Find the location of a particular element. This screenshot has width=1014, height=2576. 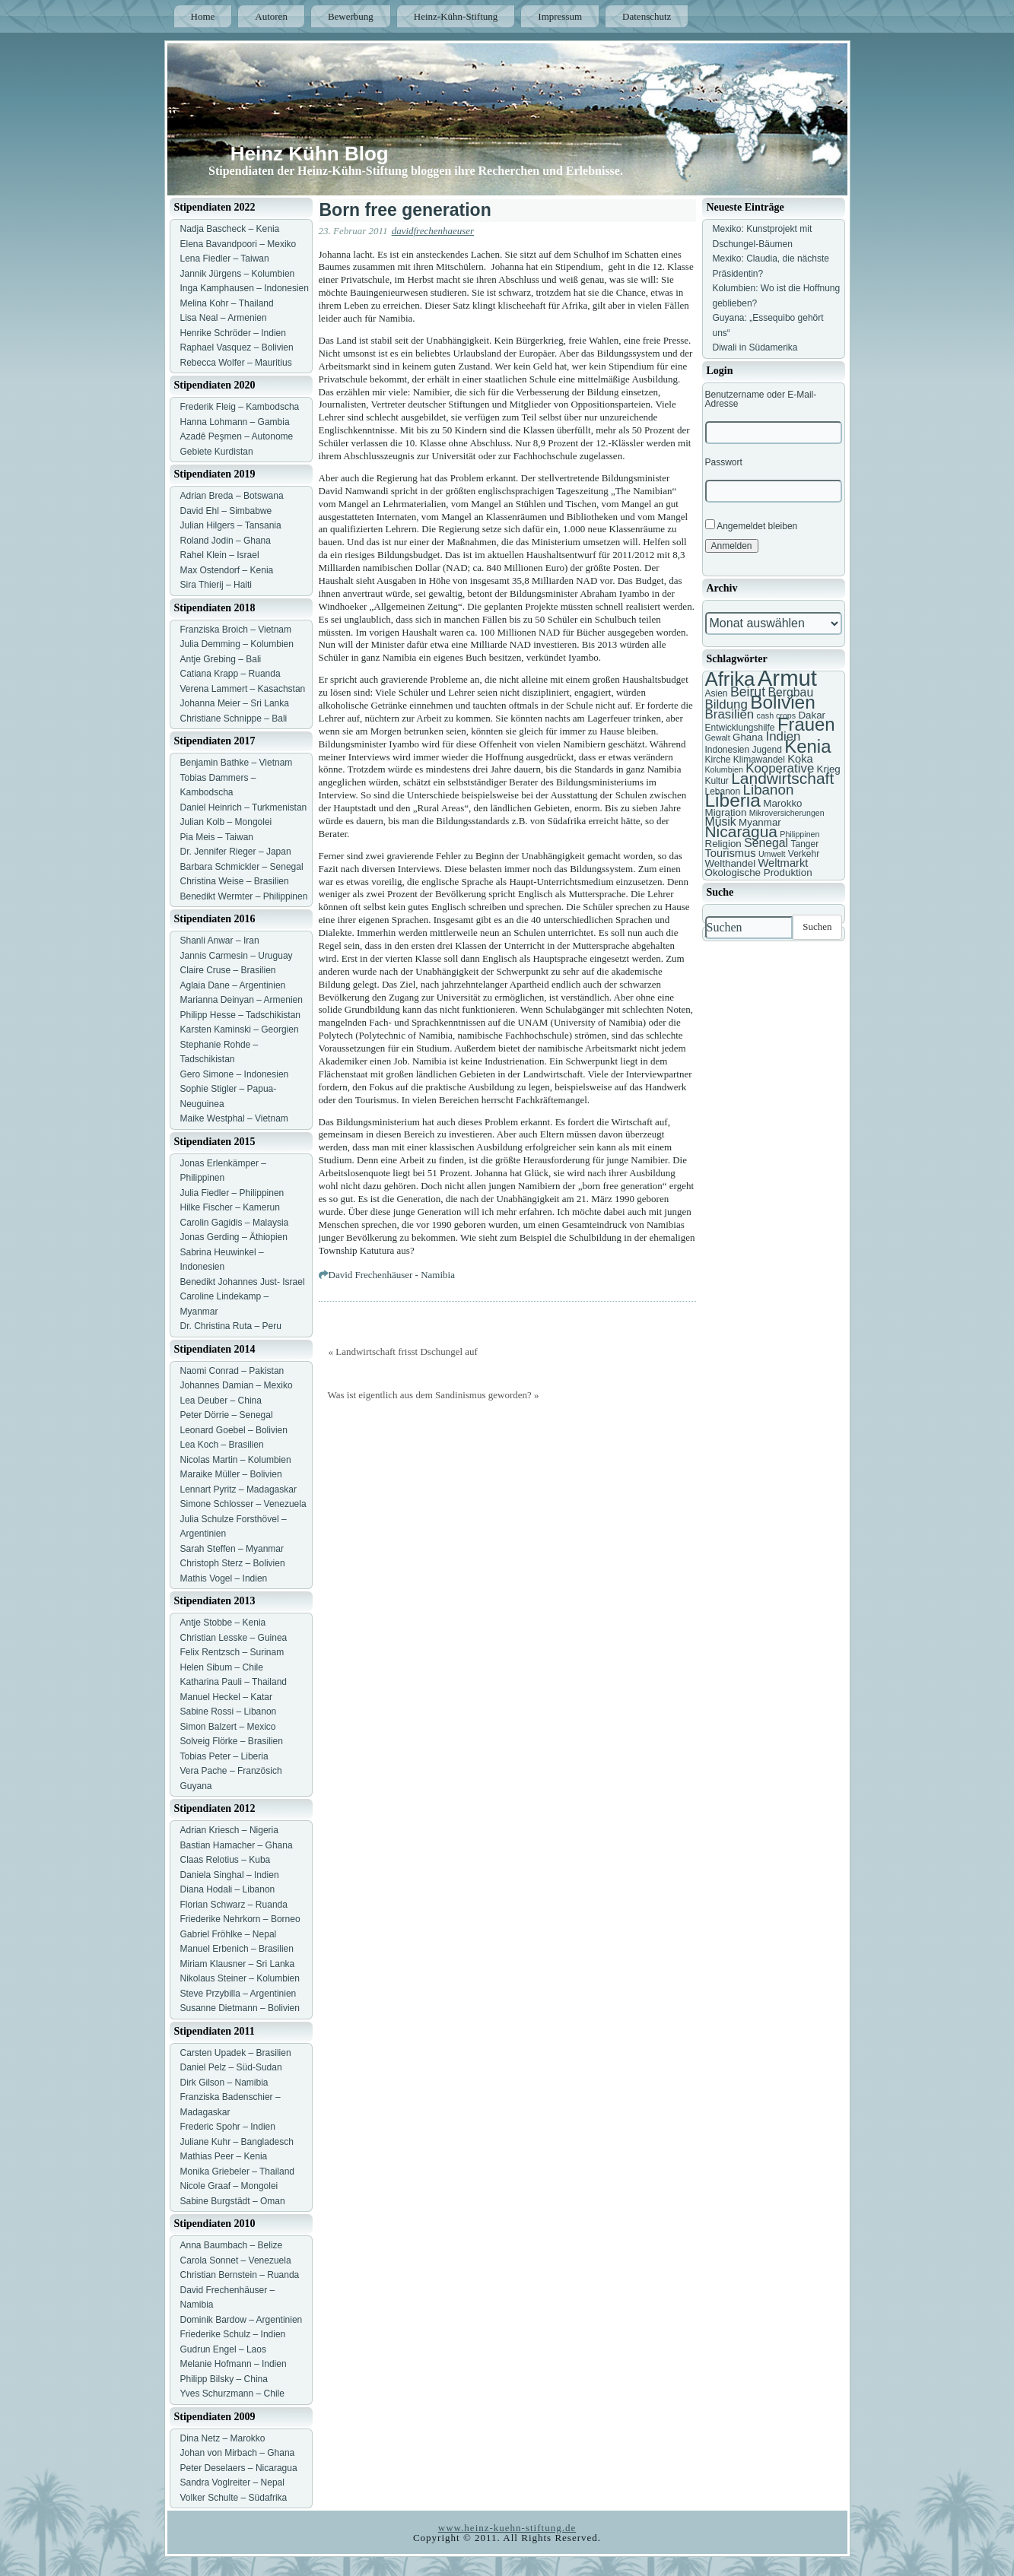

Asien [Asien (7 Einträge)] is located at coordinates (716, 693).